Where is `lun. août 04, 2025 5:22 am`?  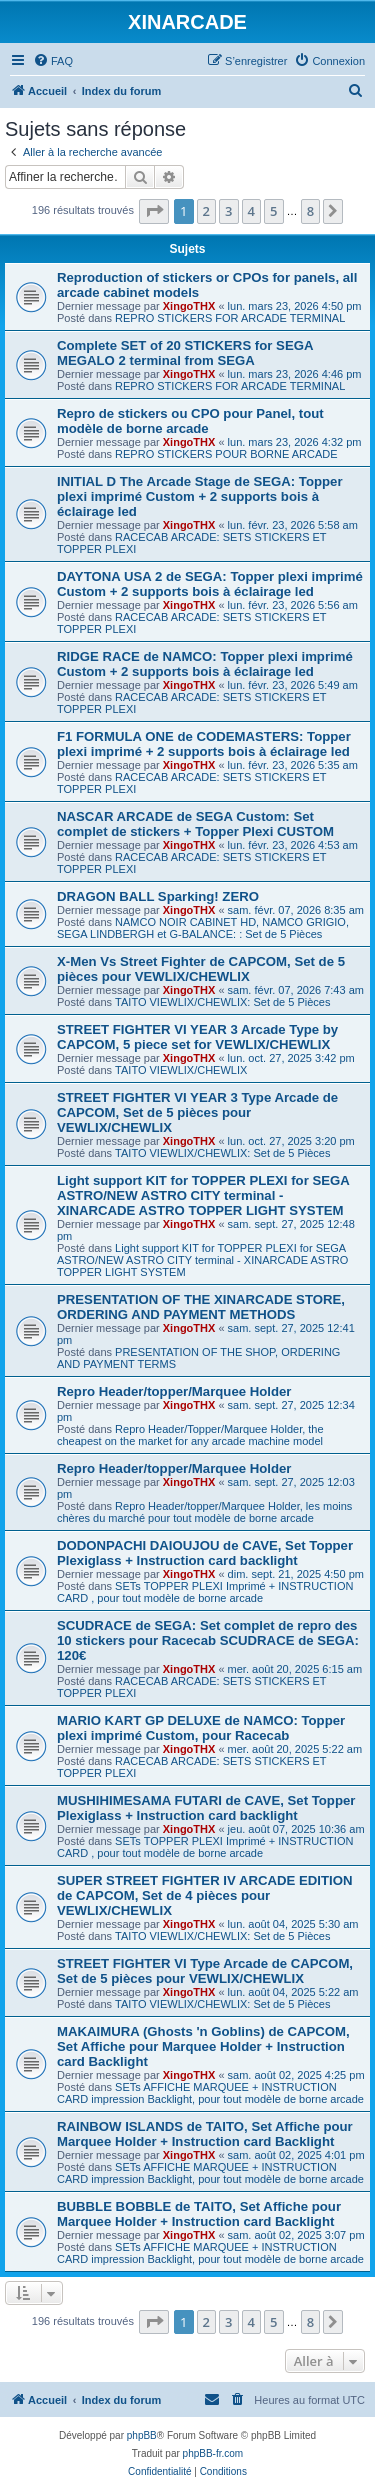 lun. août 04, 2025 5:22 am is located at coordinates (293, 1992).